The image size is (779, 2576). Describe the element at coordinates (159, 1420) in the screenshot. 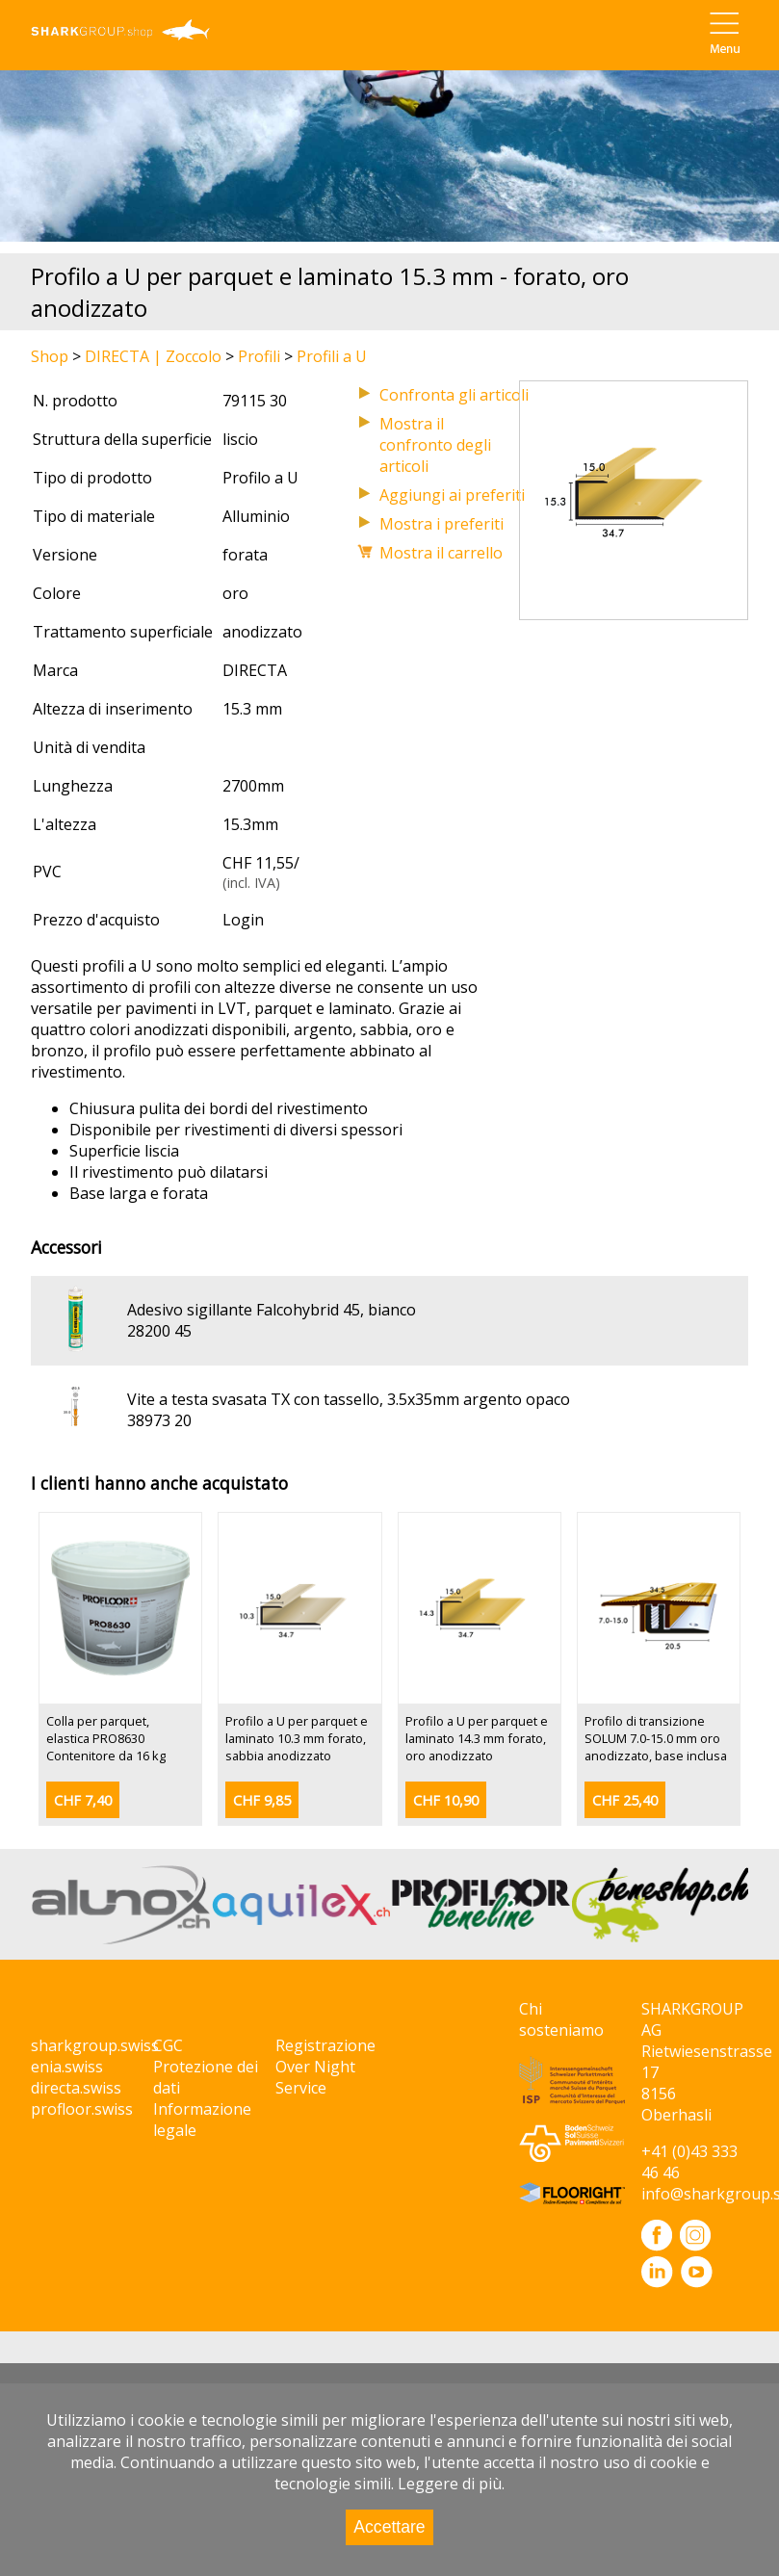

I see `38973 20` at that location.